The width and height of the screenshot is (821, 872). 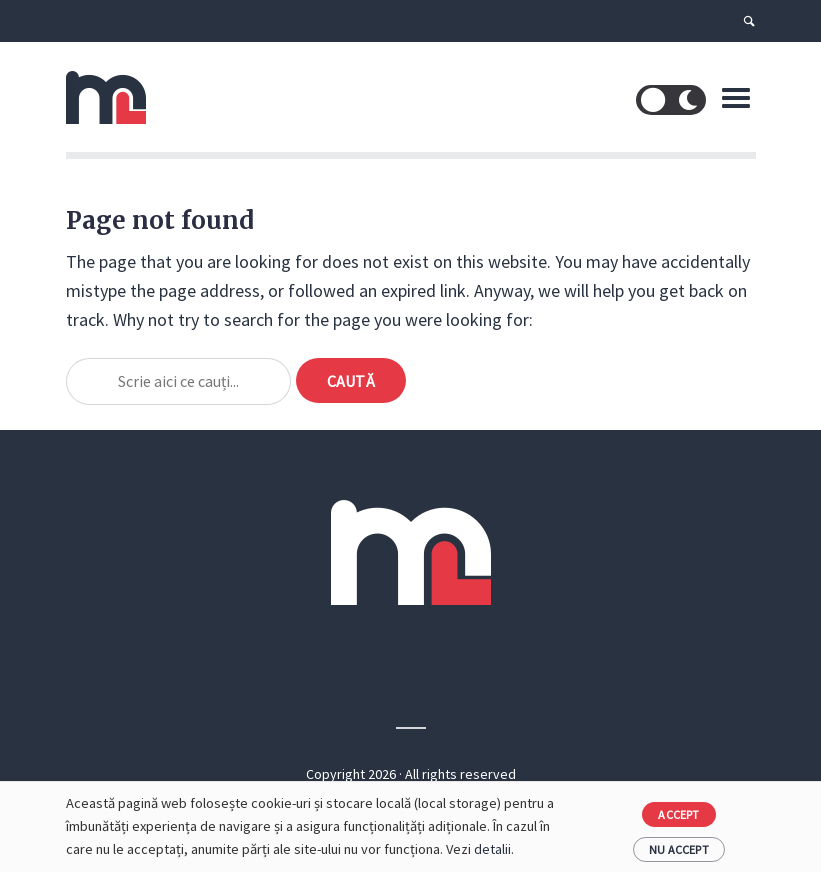 What do you see at coordinates (679, 849) in the screenshot?
I see `Nu accept` at bounding box center [679, 849].